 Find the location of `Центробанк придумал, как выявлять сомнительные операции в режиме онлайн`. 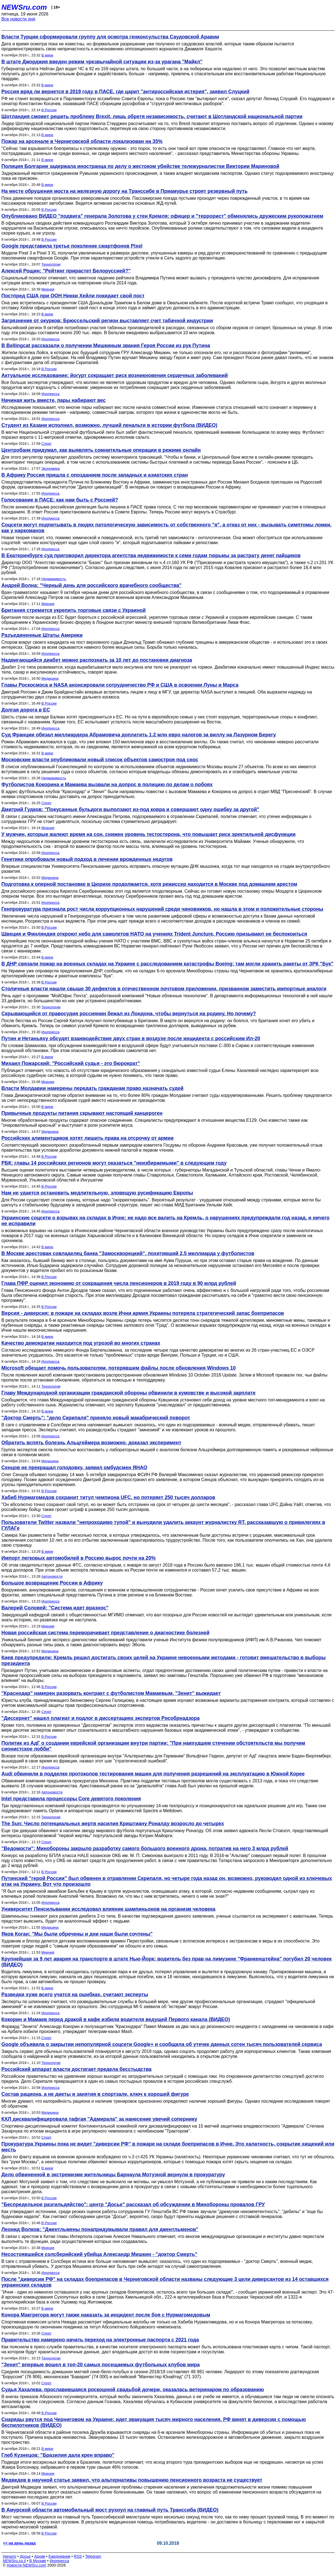

Центробанк придумал, как выявлять сомнительные операции в режиме онлайн is located at coordinates (101, 450).